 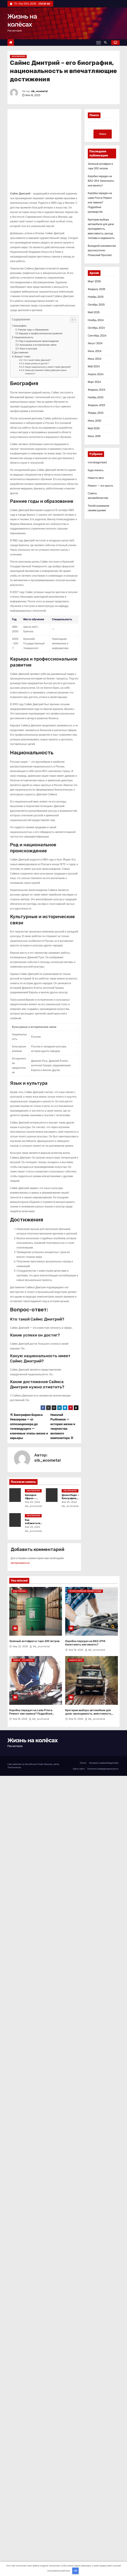 I want to click on Март 2026, so click(x=94, y=282).